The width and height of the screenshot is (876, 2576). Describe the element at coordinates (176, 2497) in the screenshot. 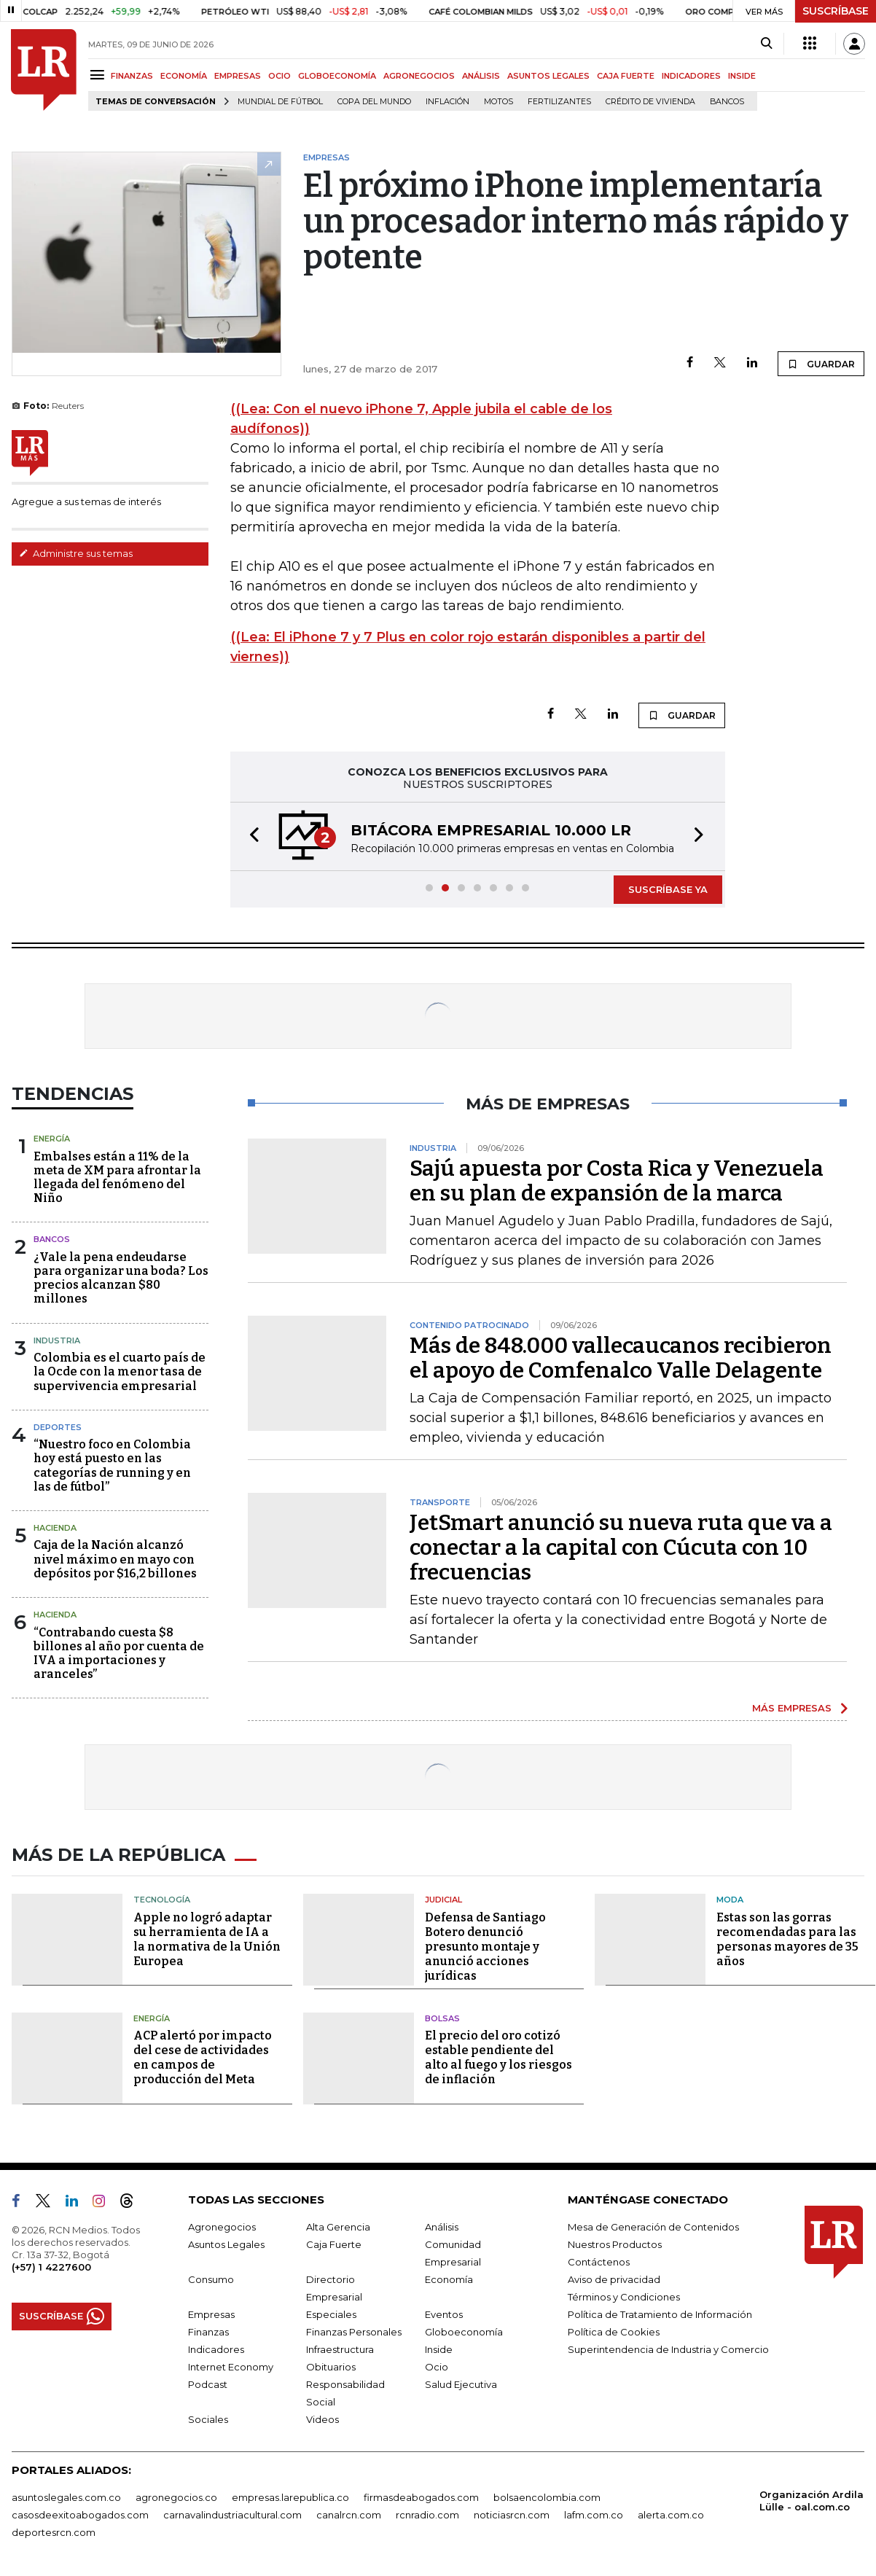

I see `agronegocios.co` at that location.